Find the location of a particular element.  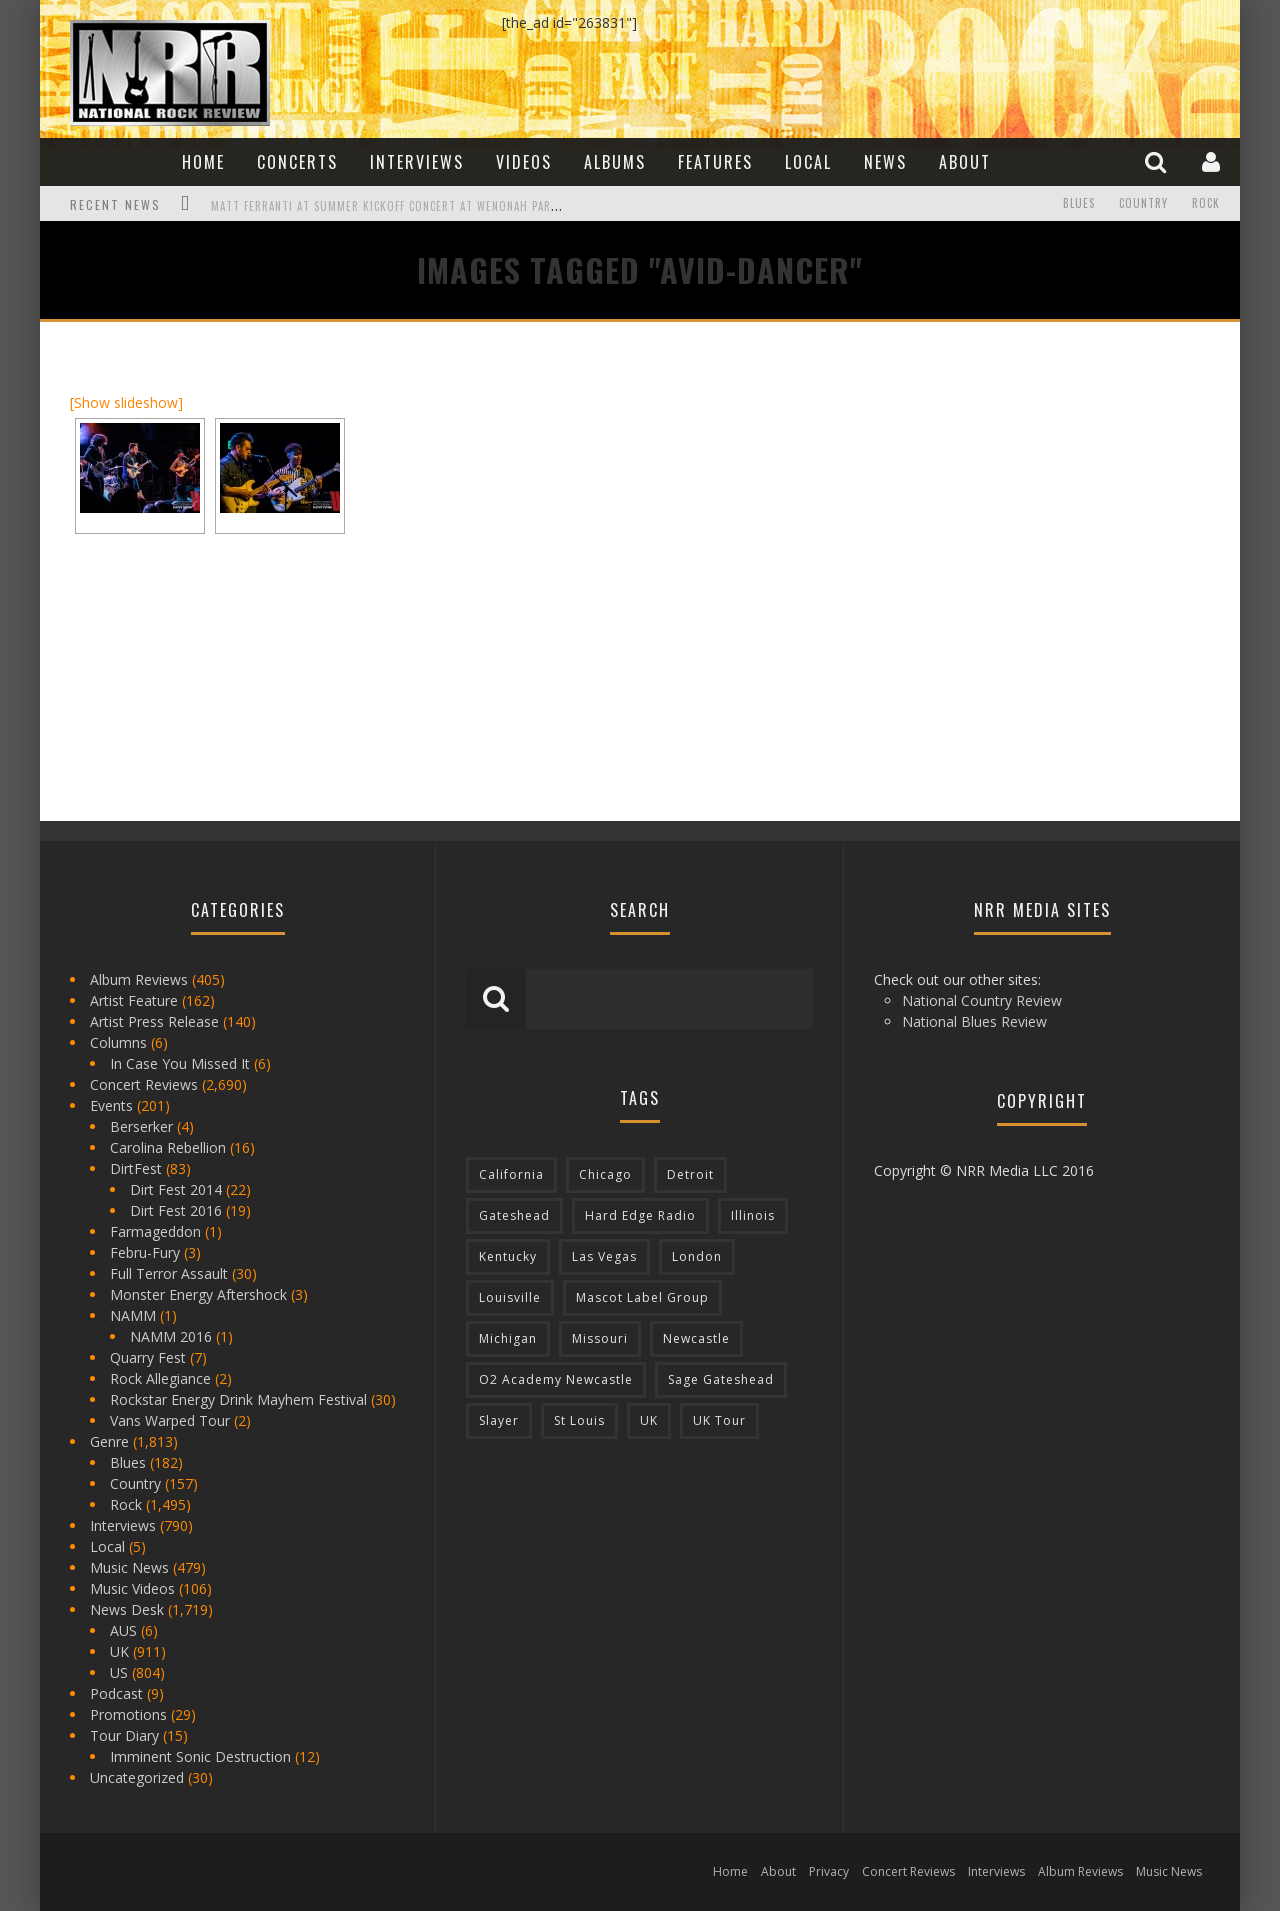

London [London (105 items)] is located at coordinates (697, 1256).